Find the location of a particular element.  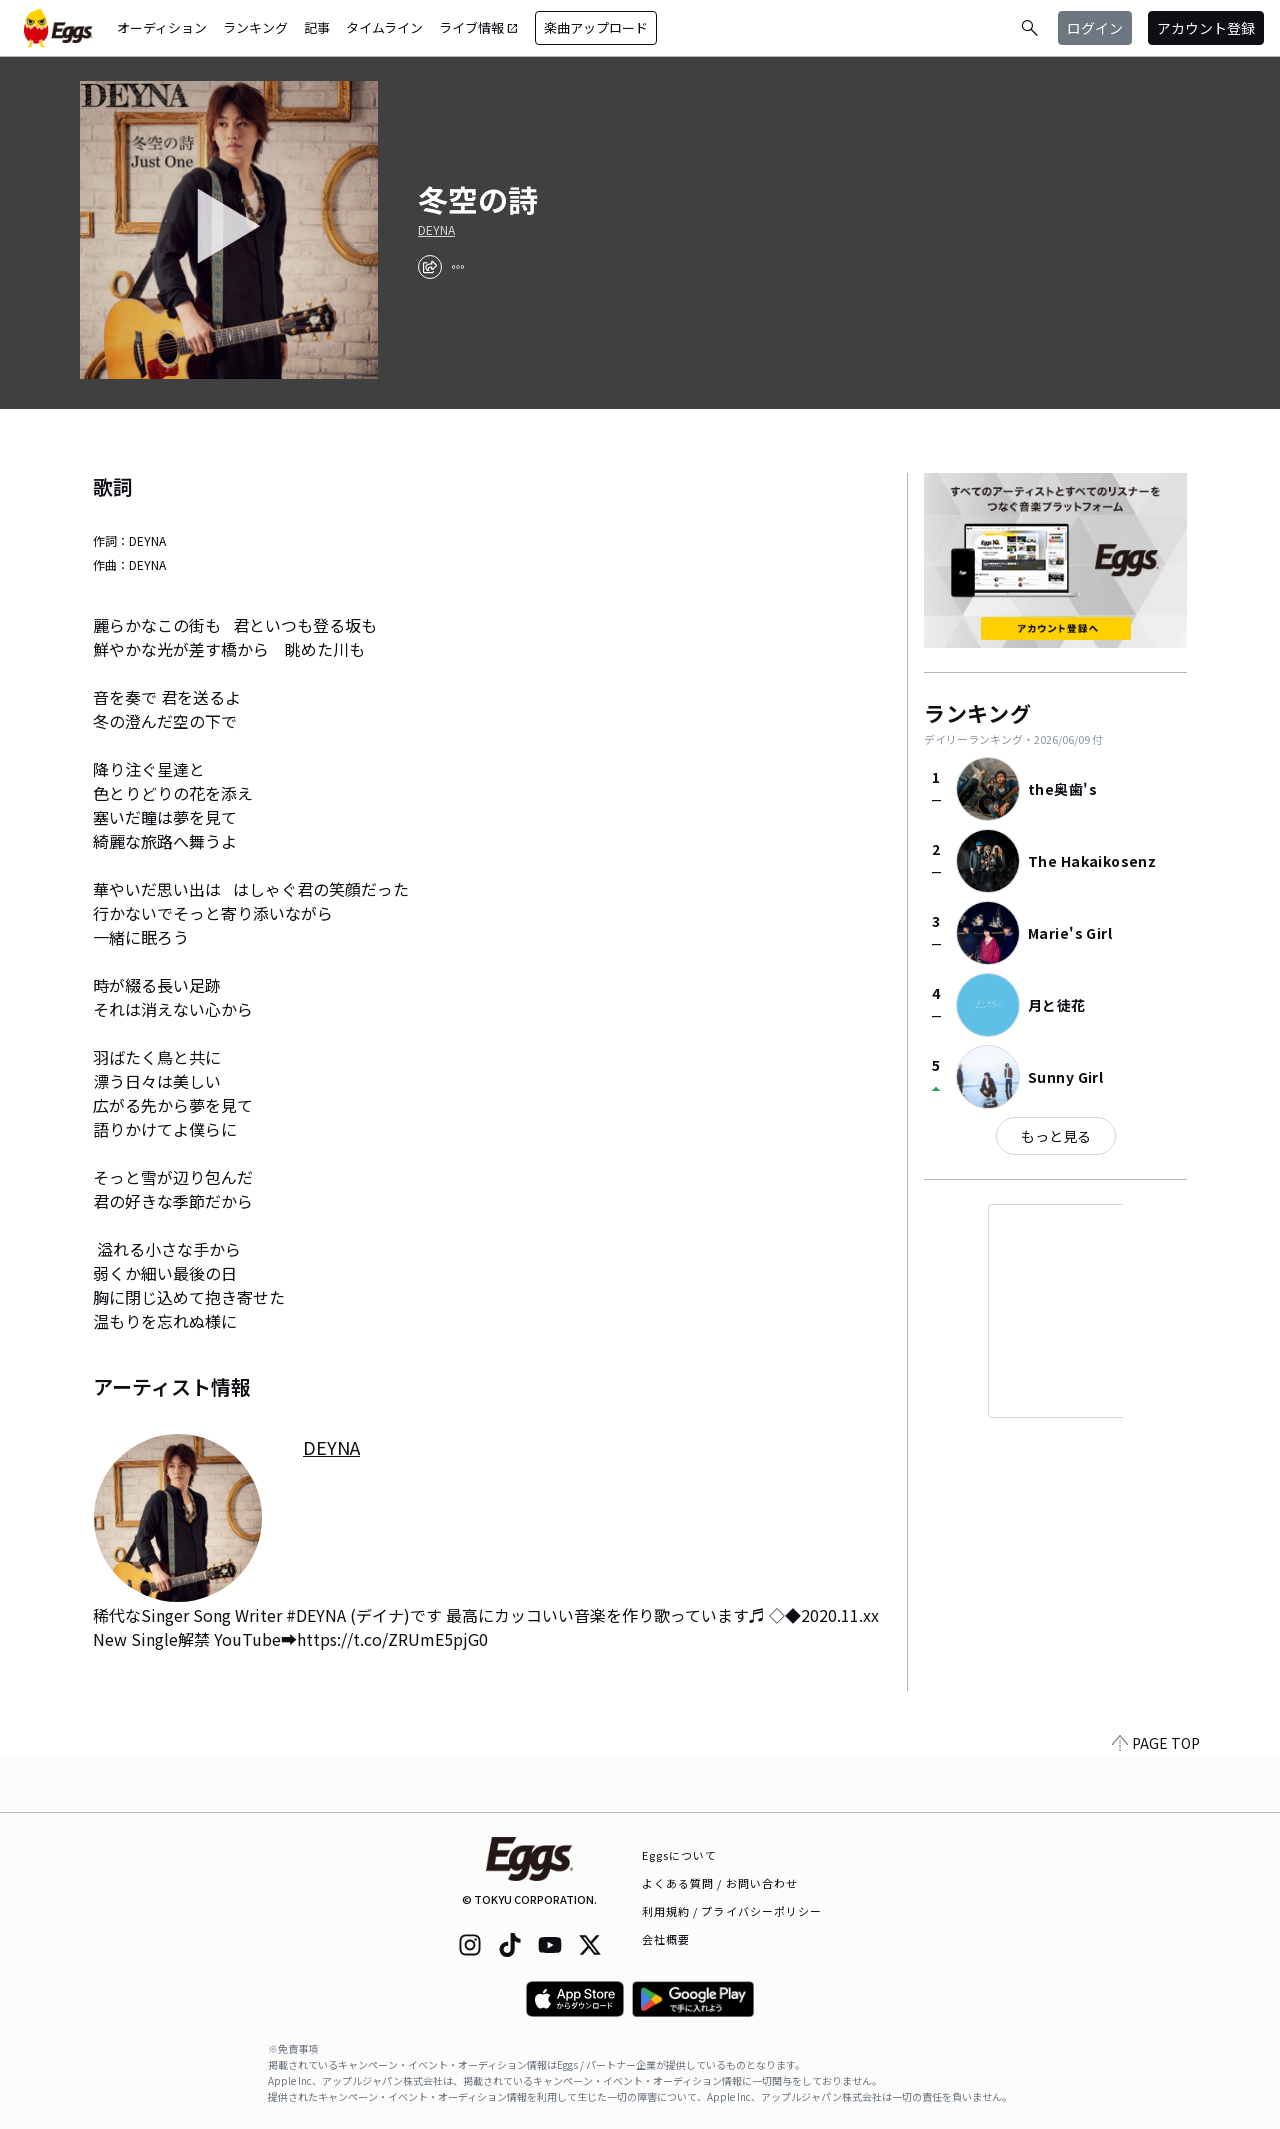

[report] is located at coordinates (458, 267).